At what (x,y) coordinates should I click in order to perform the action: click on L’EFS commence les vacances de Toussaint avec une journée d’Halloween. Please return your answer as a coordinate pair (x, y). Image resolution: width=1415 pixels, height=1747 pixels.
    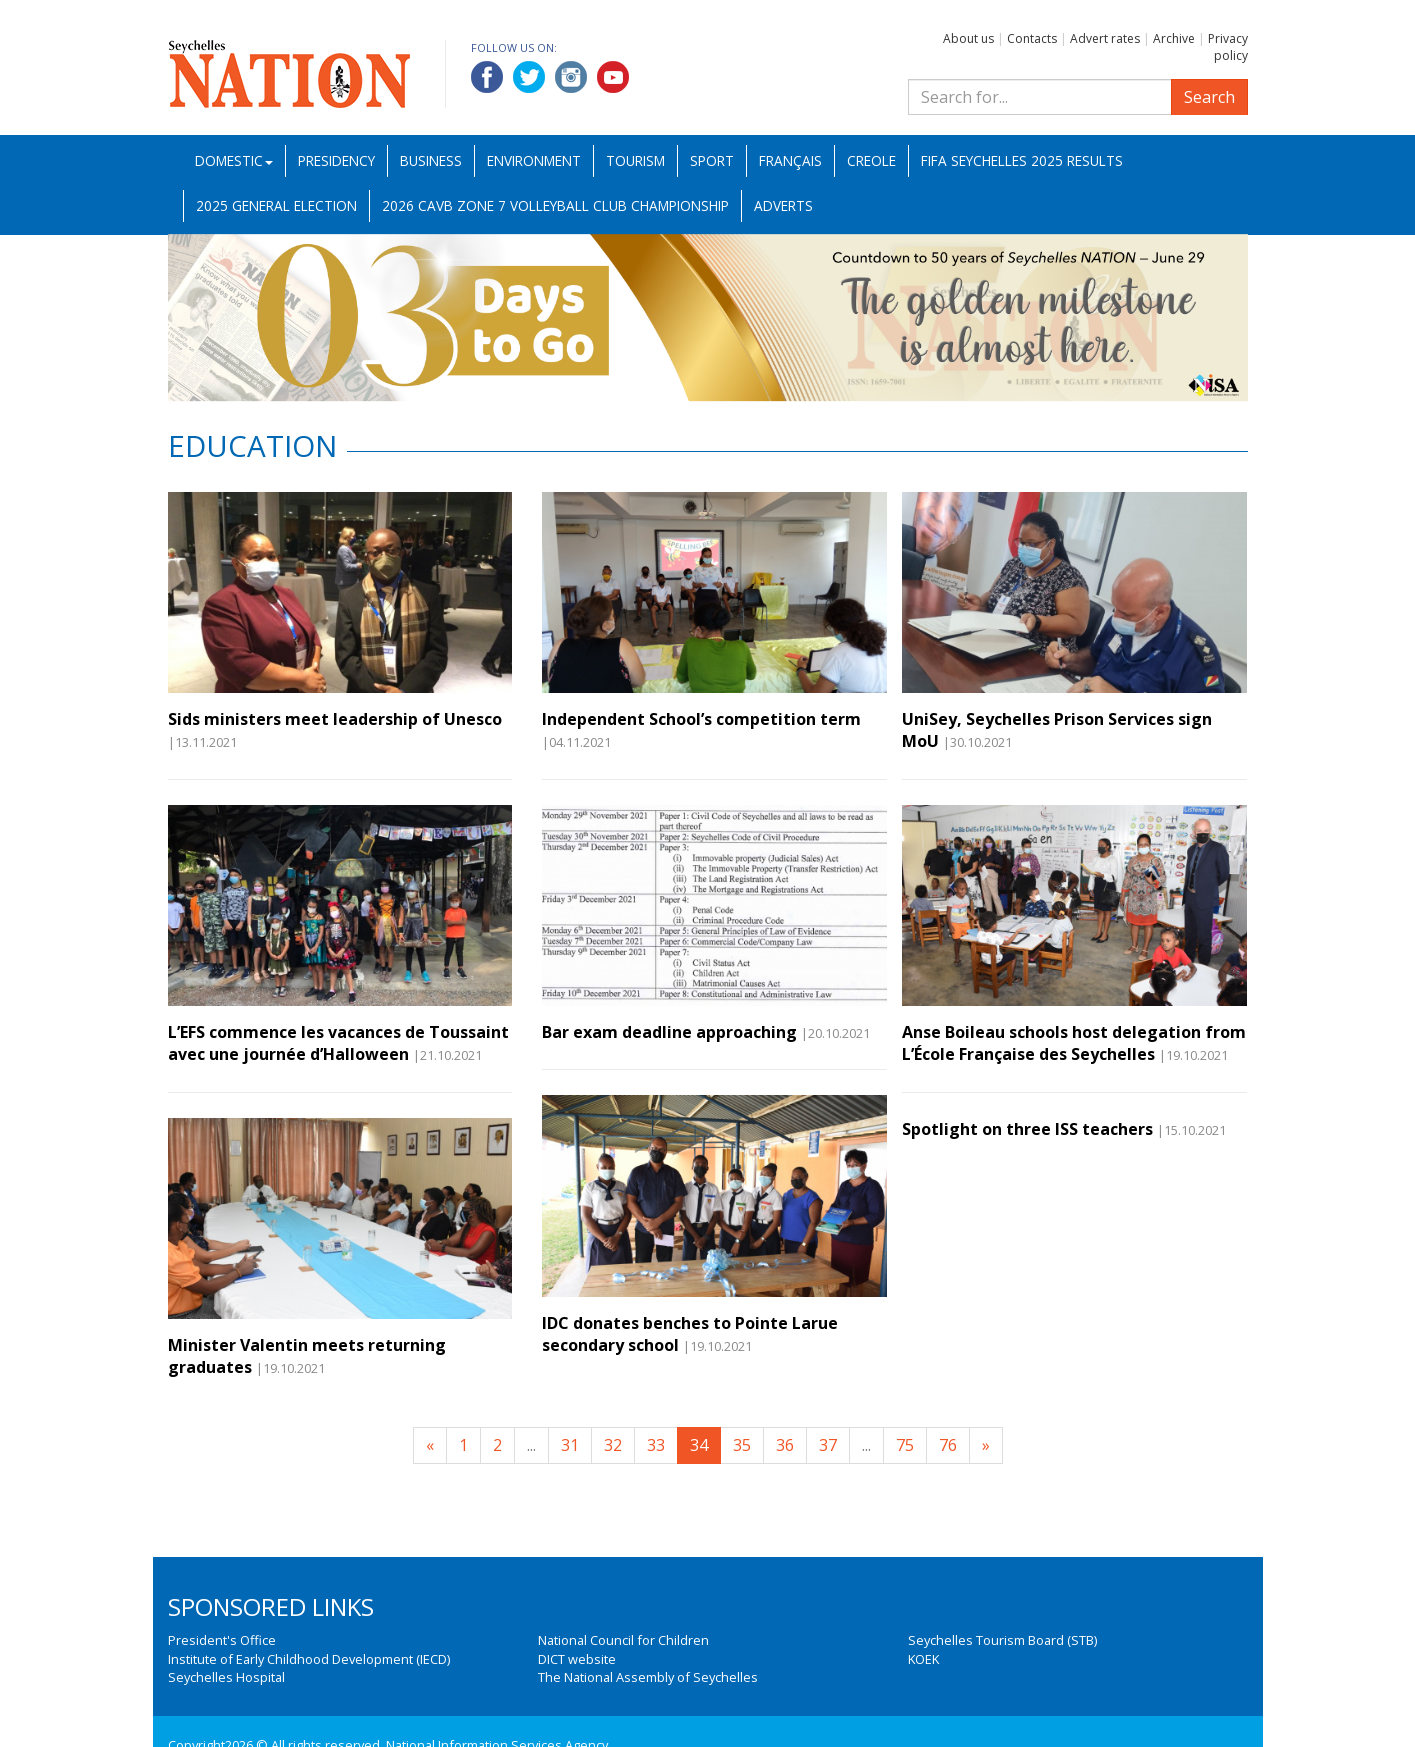
    Looking at the image, I should click on (338, 1043).